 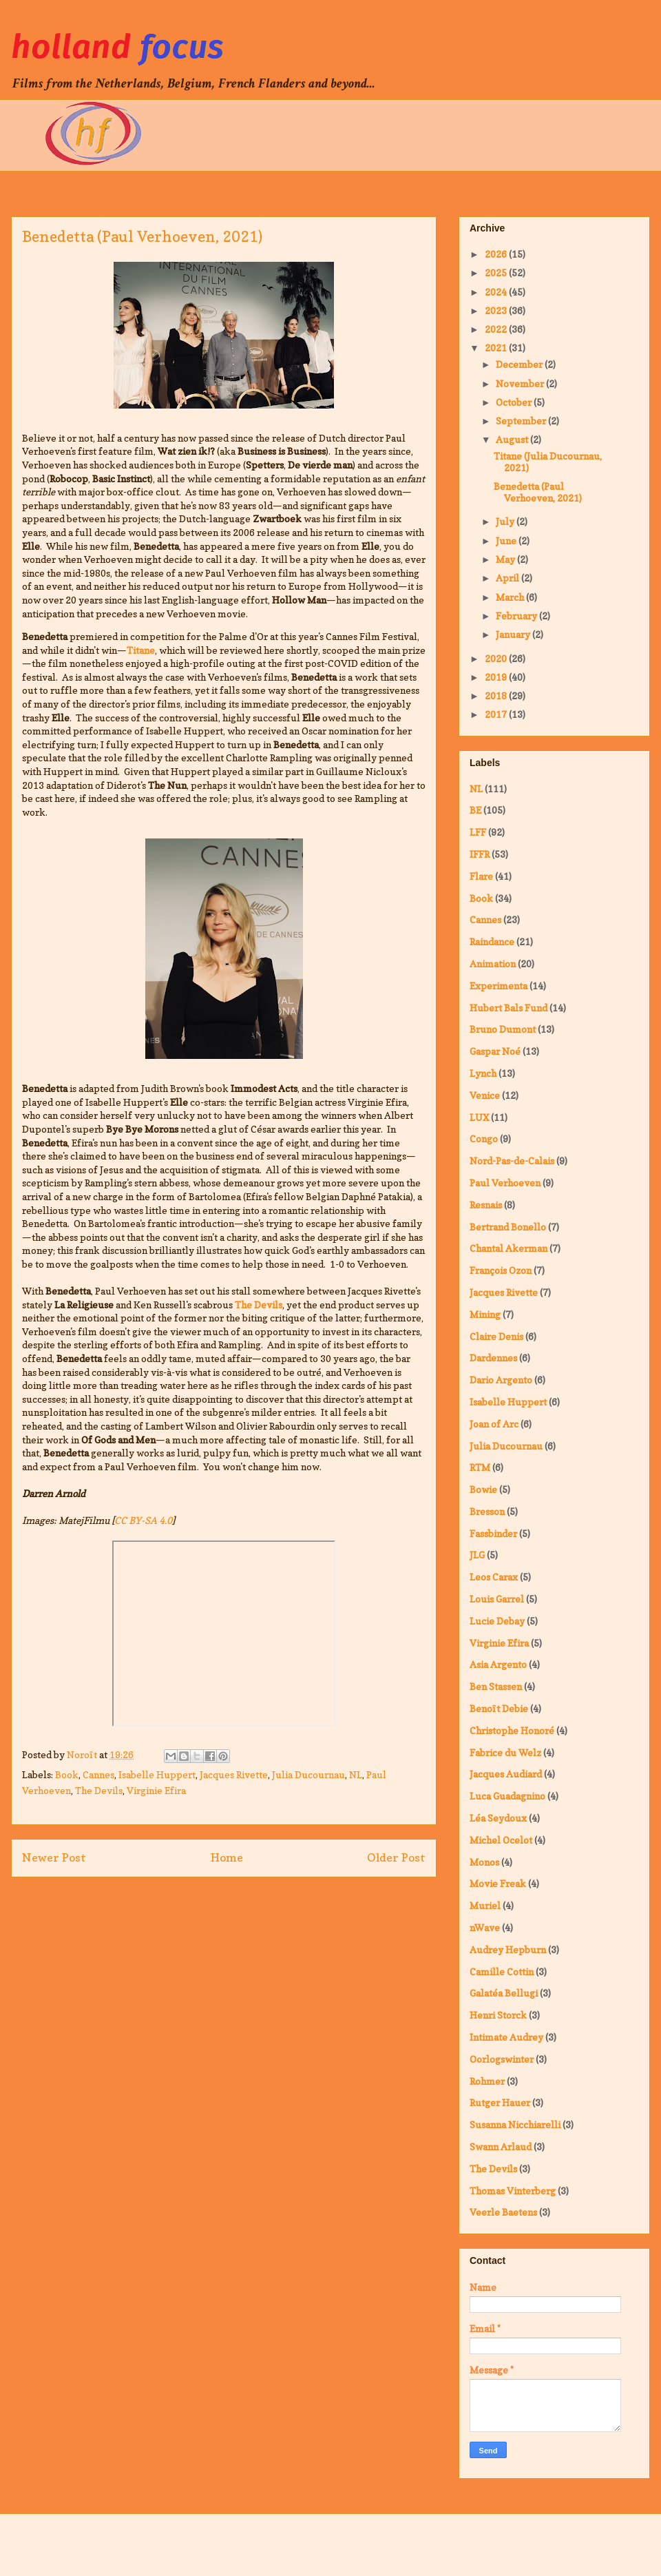 What do you see at coordinates (503, 2212) in the screenshot?
I see `Veerle Baetens` at bounding box center [503, 2212].